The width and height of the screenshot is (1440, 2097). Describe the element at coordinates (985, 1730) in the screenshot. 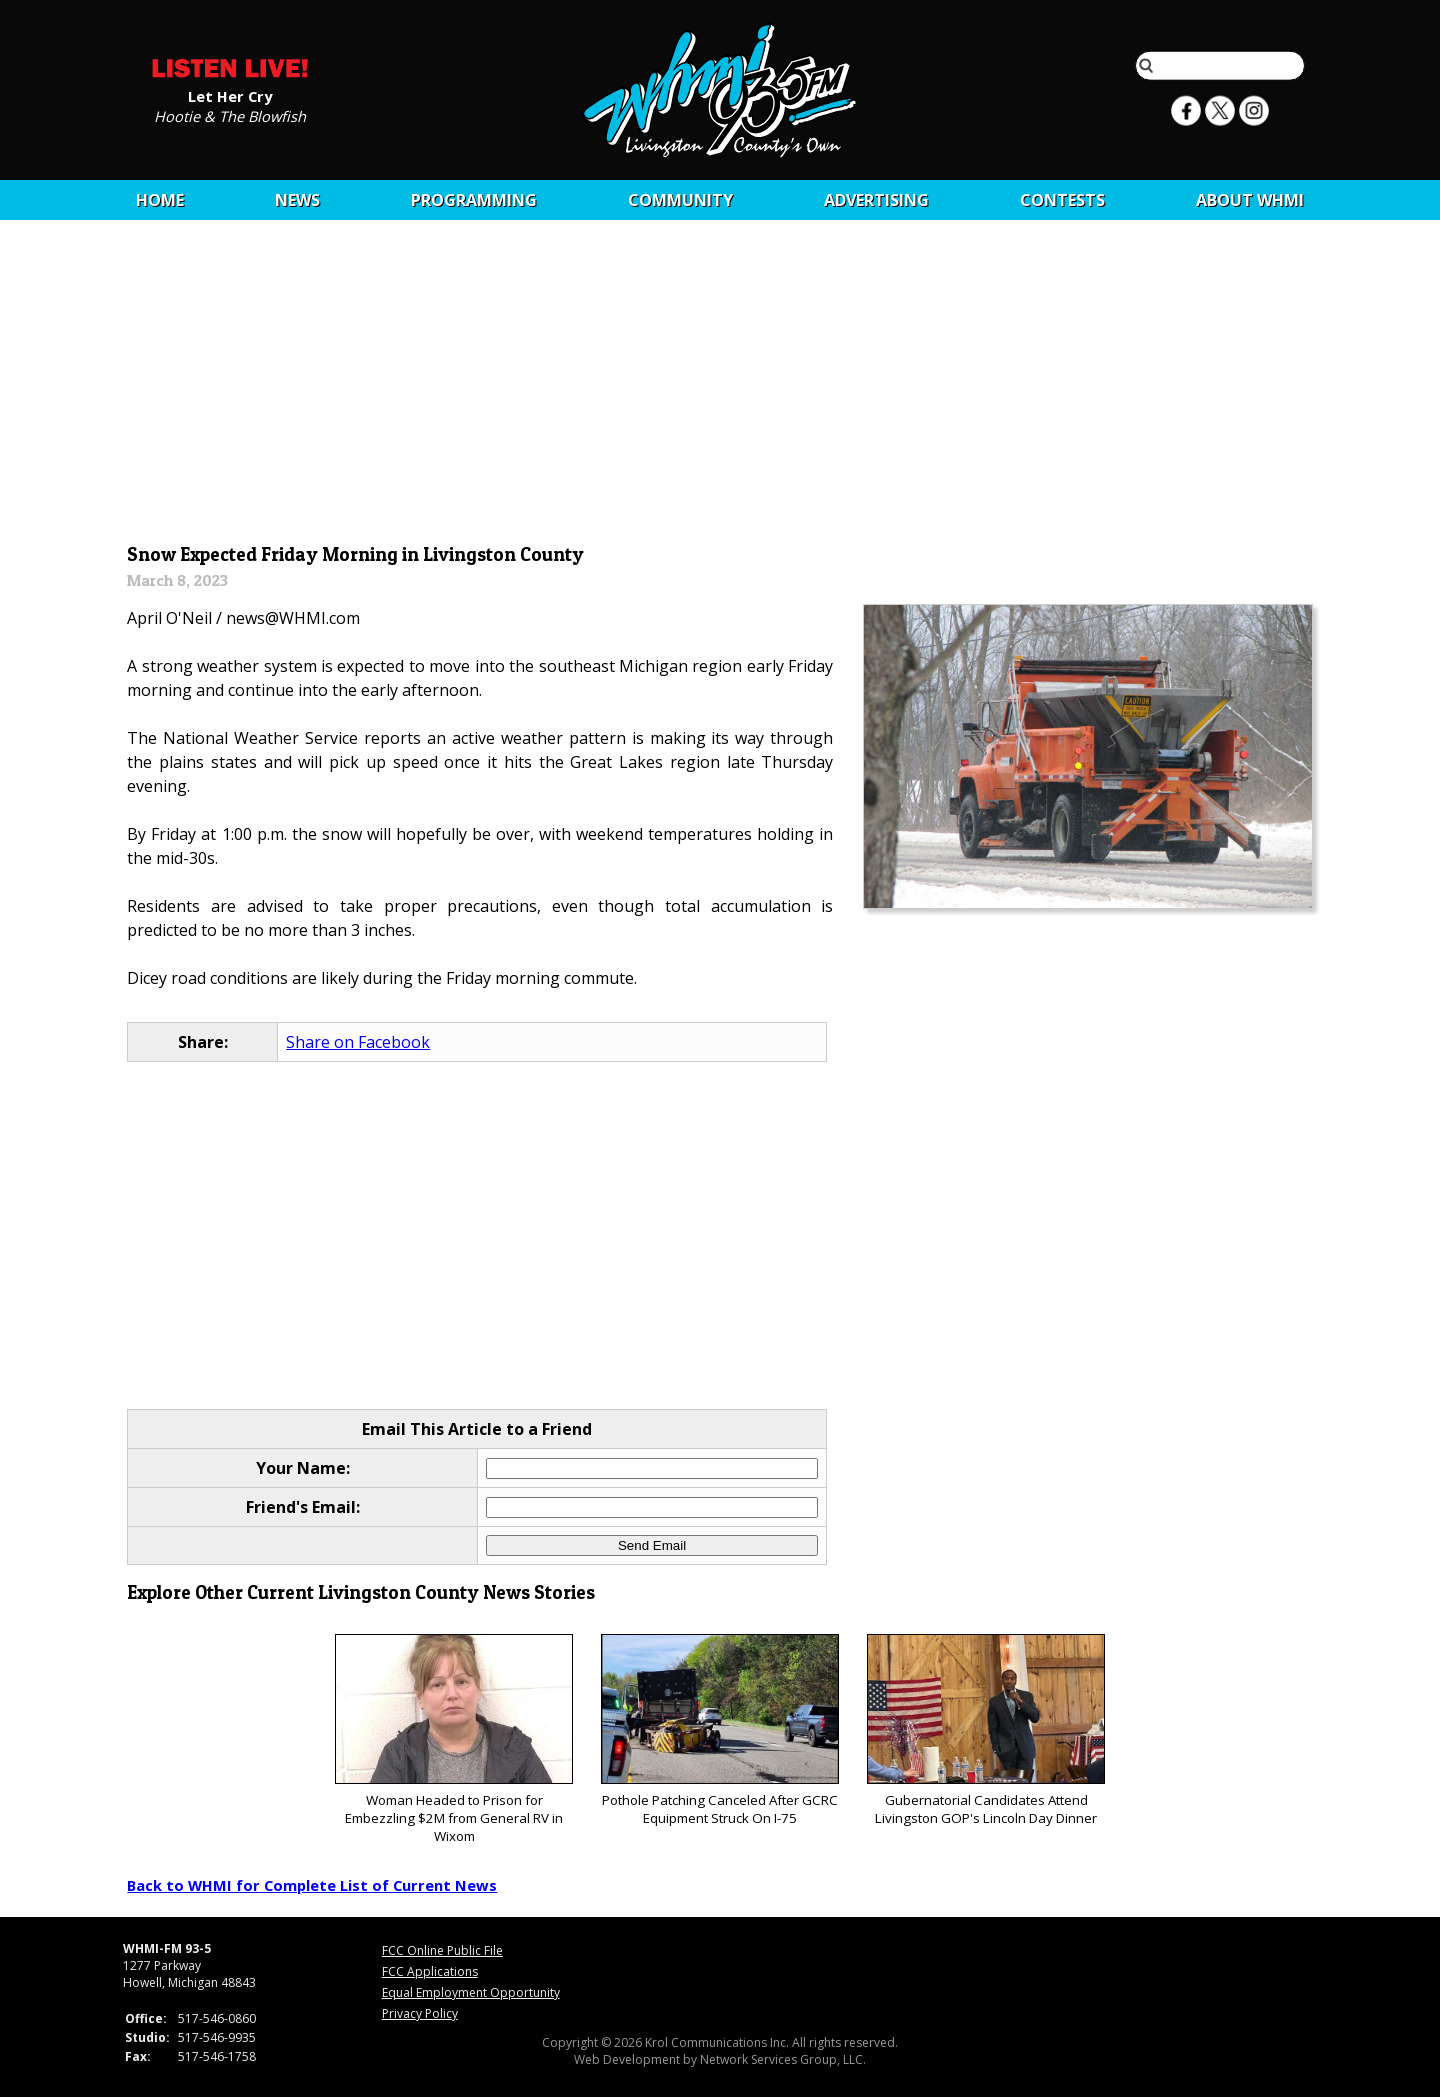

I see `Gubernatorial Candidates Attend Livingston GOP's Lincoln Day Dinner` at that location.